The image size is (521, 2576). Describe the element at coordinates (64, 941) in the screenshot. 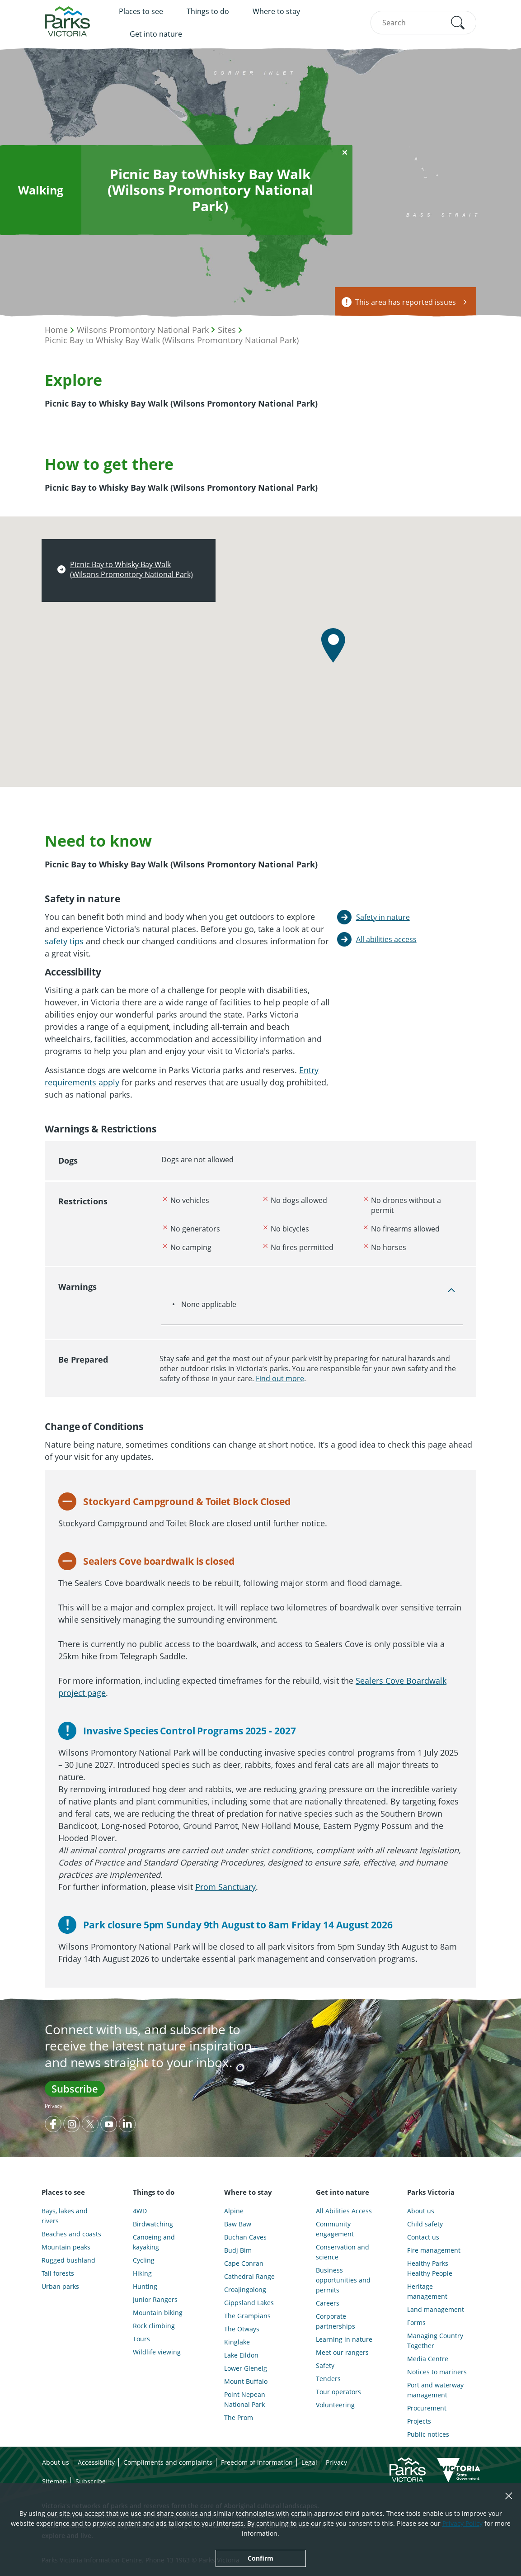

I see `safety tips` at that location.